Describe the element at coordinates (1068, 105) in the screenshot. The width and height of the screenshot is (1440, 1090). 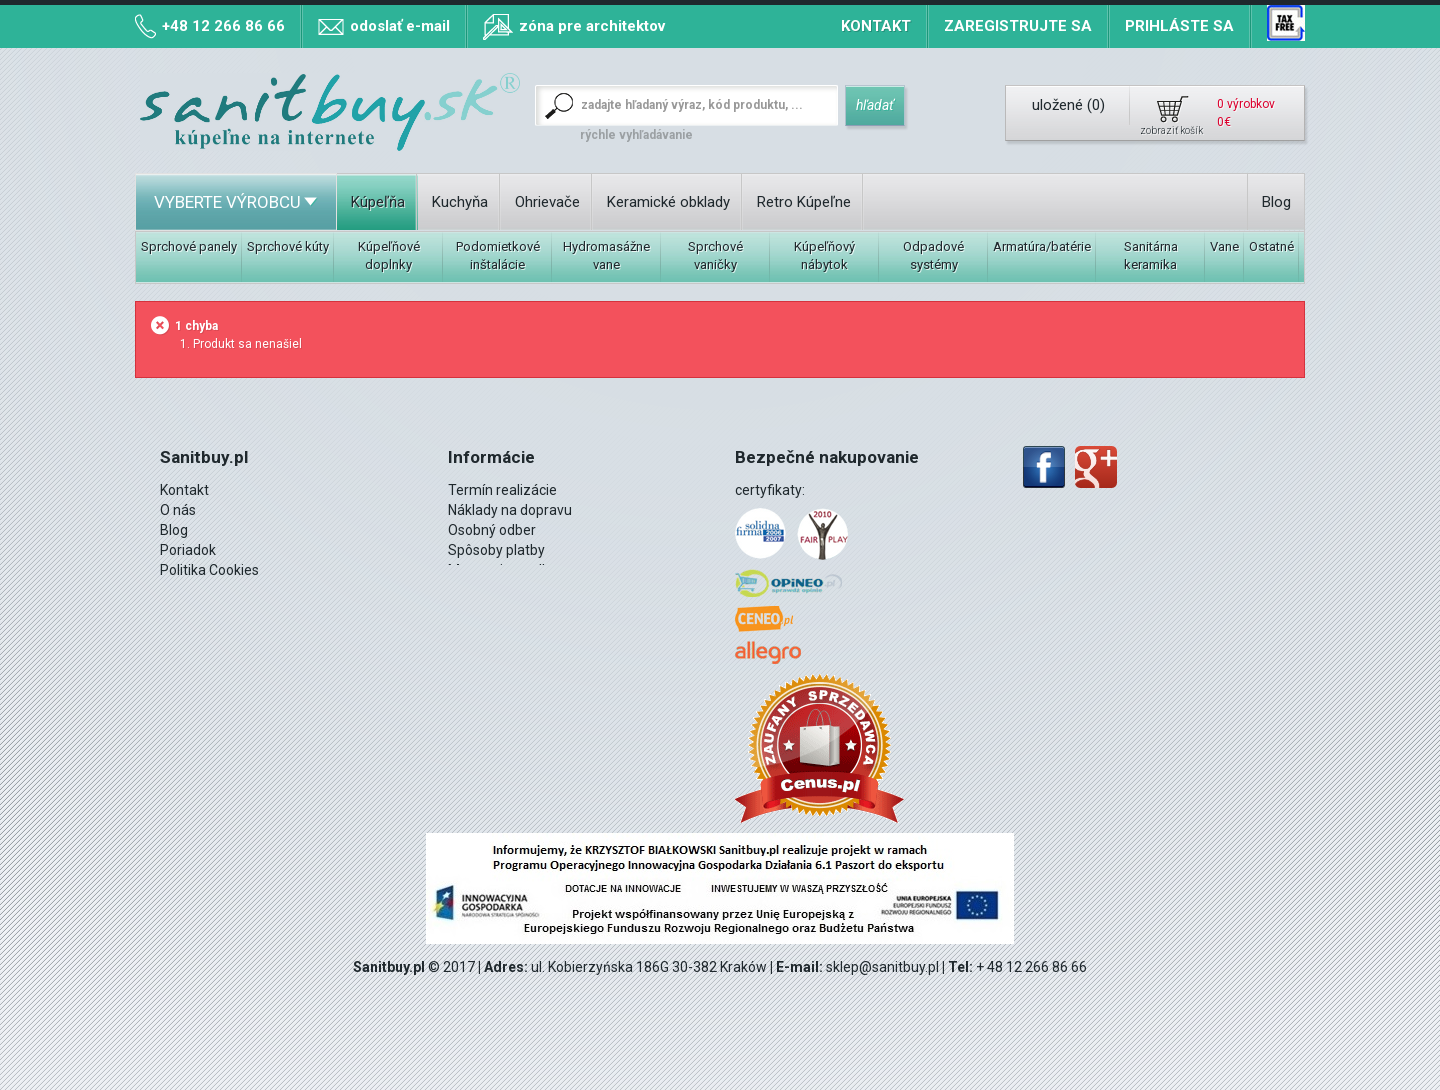
I see `uložené ()` at that location.